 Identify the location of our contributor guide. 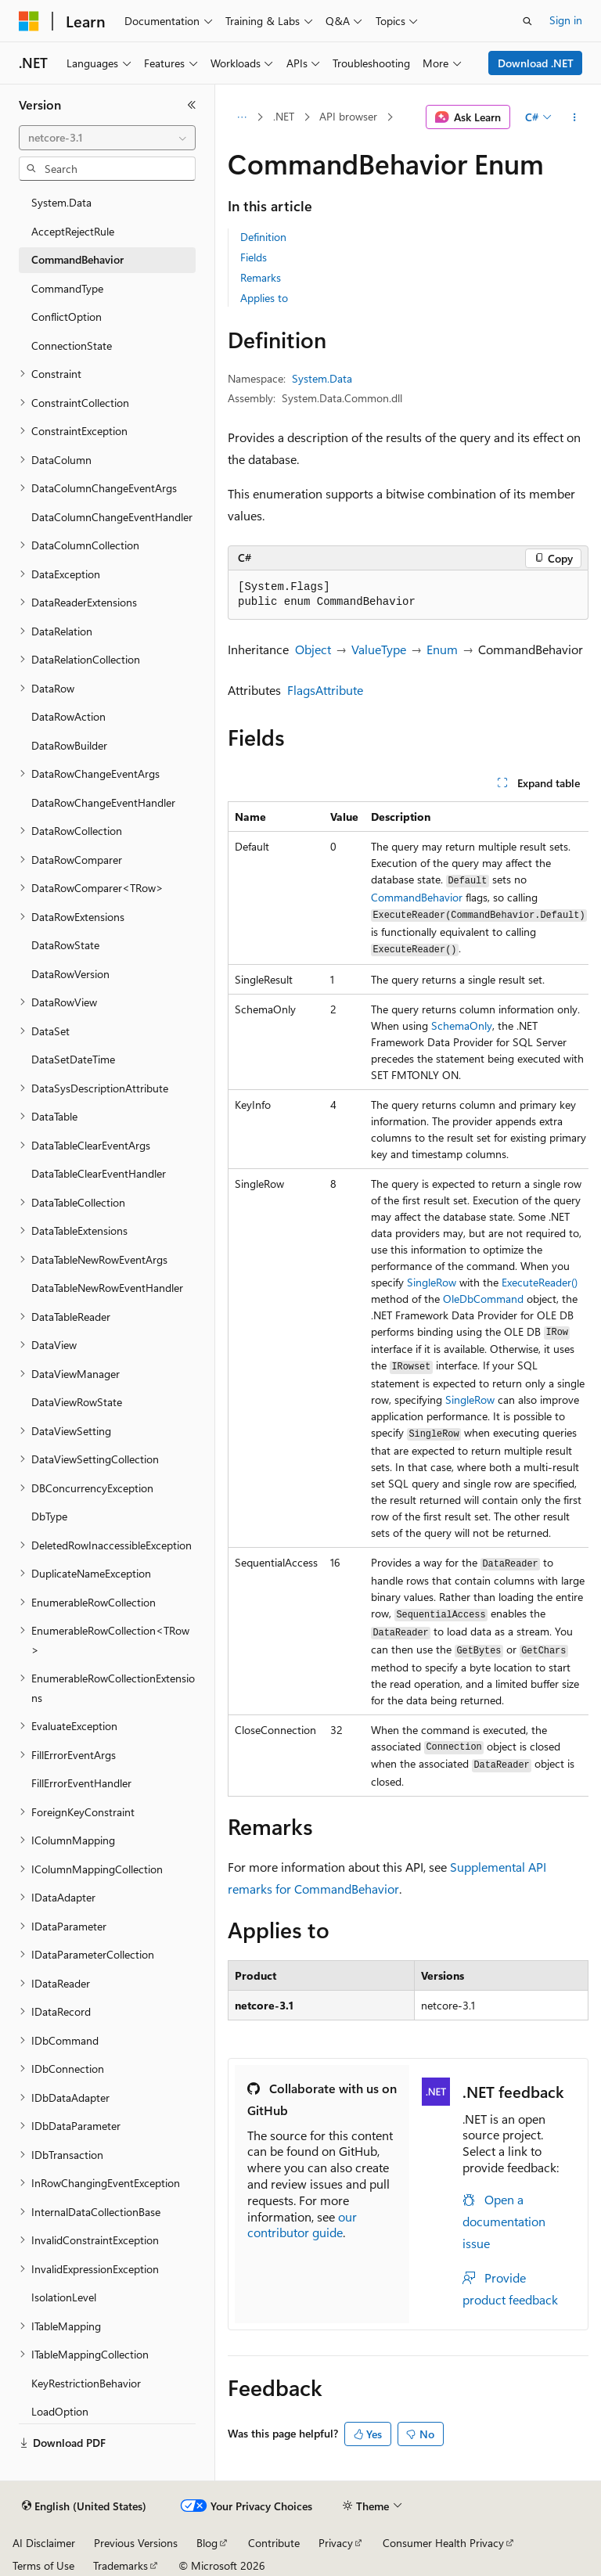
(302, 2224).